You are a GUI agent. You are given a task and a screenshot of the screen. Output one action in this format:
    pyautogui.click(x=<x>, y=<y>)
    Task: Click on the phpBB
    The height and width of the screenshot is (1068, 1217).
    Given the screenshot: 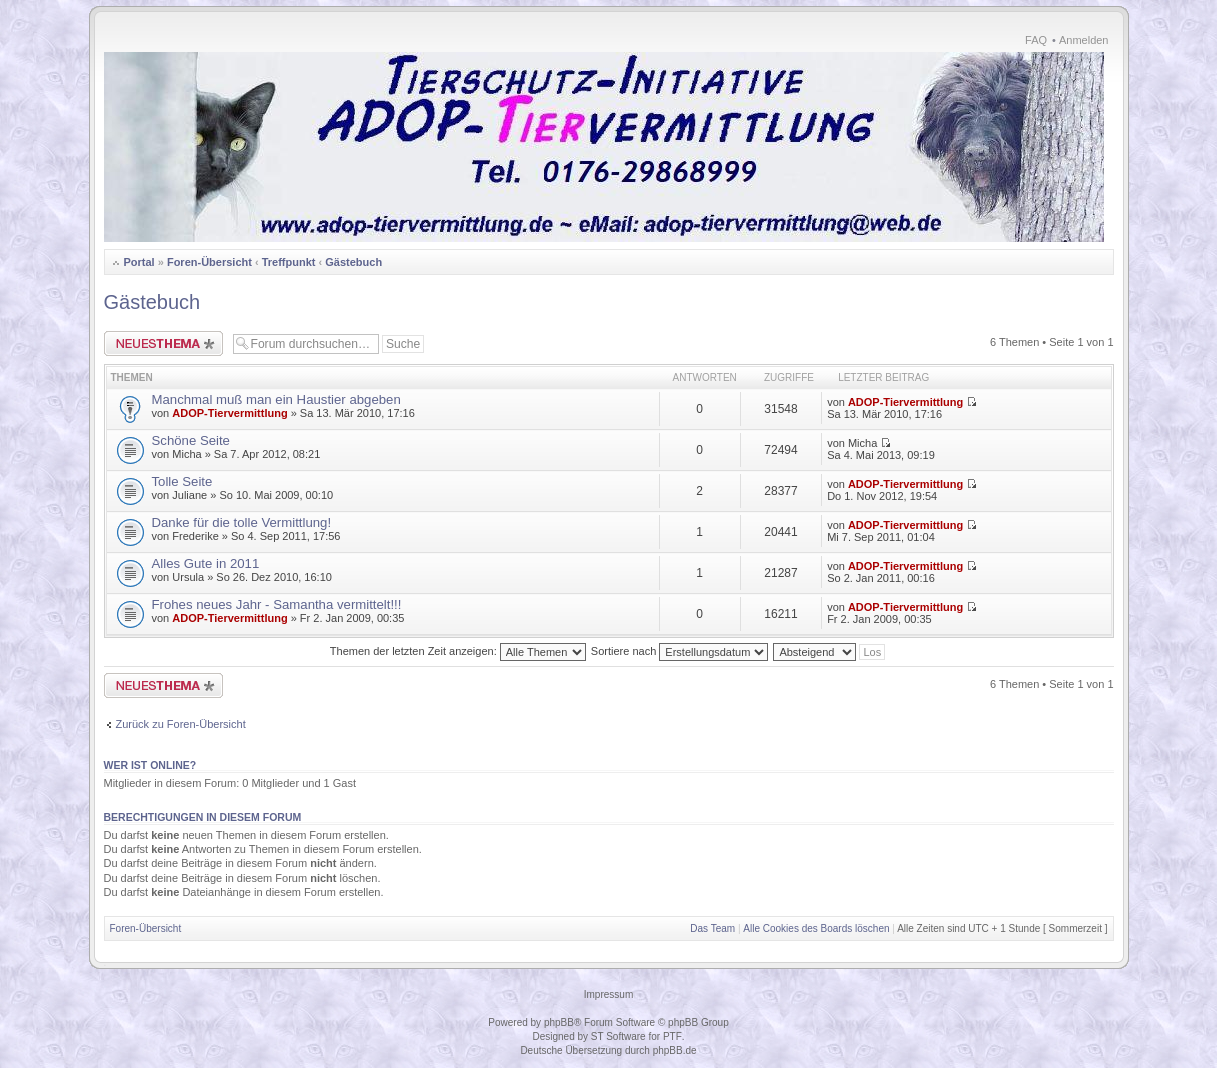 What is the action you would take?
    pyautogui.click(x=559, y=1022)
    